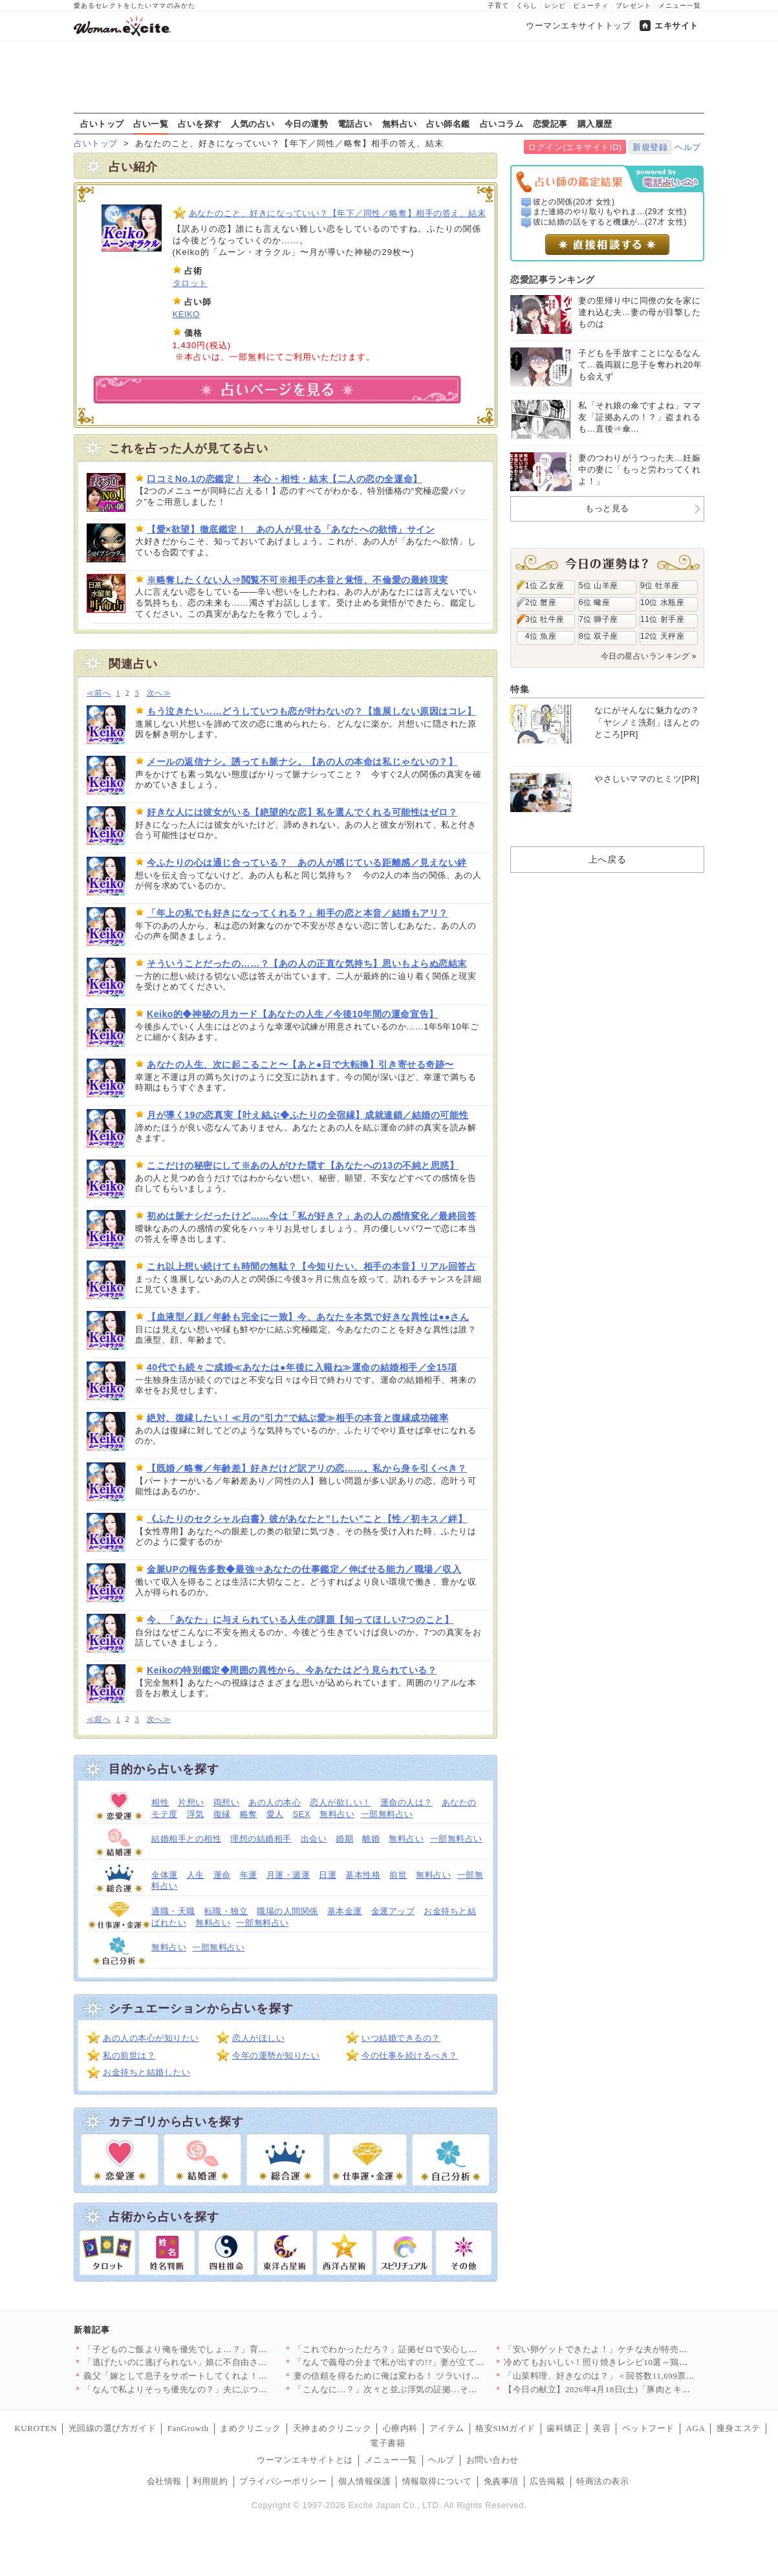 The width and height of the screenshot is (778, 2576). What do you see at coordinates (696, 2428) in the screenshot?
I see `AGA` at bounding box center [696, 2428].